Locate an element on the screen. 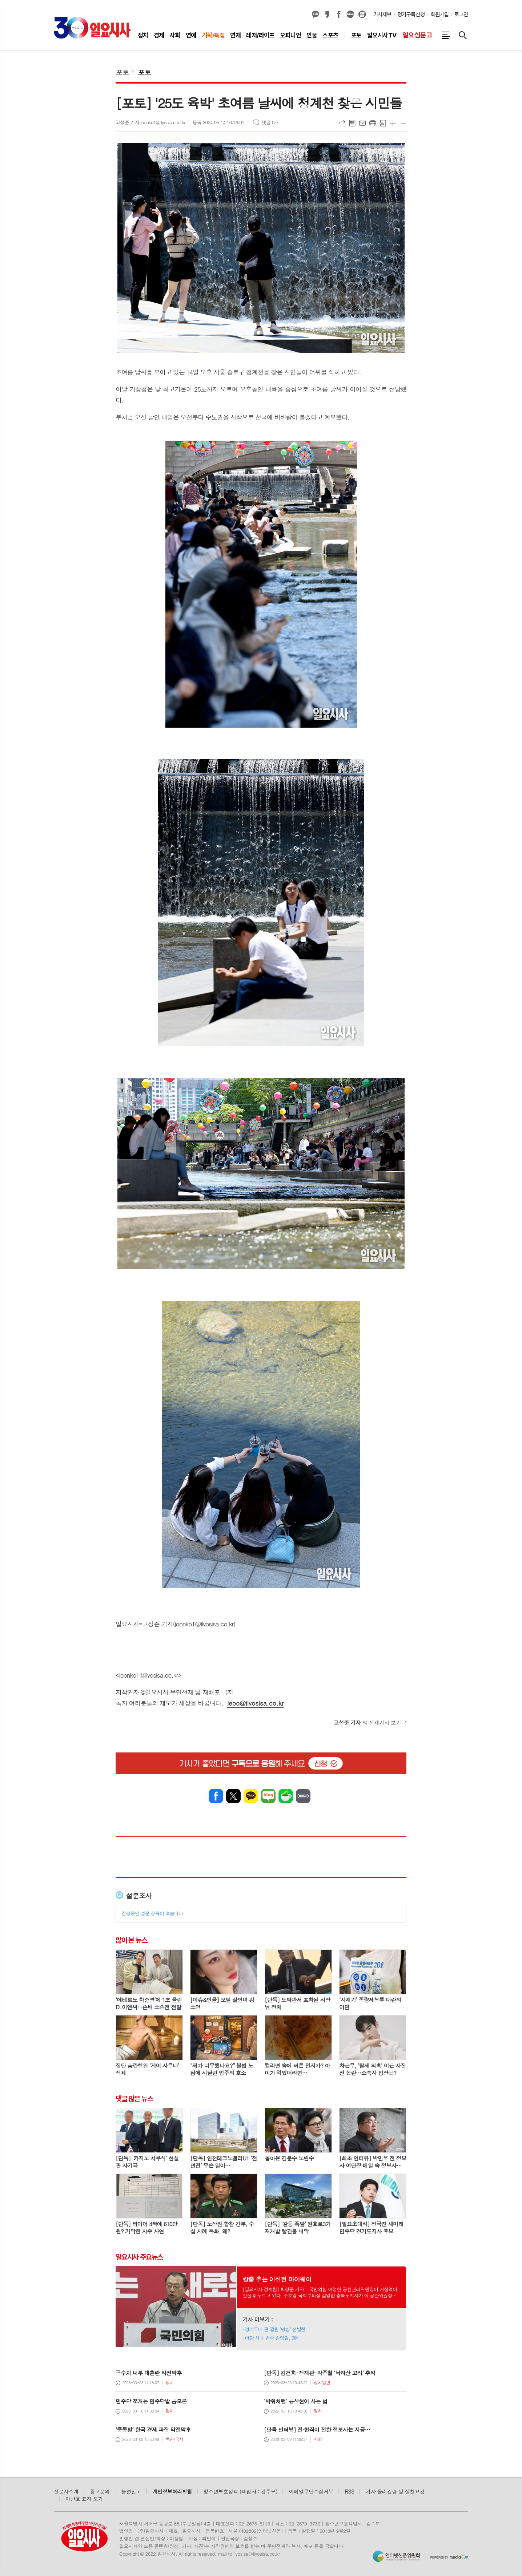 This screenshot has width=522, height=2576. 카카오톡 is located at coordinates (251, 1796).